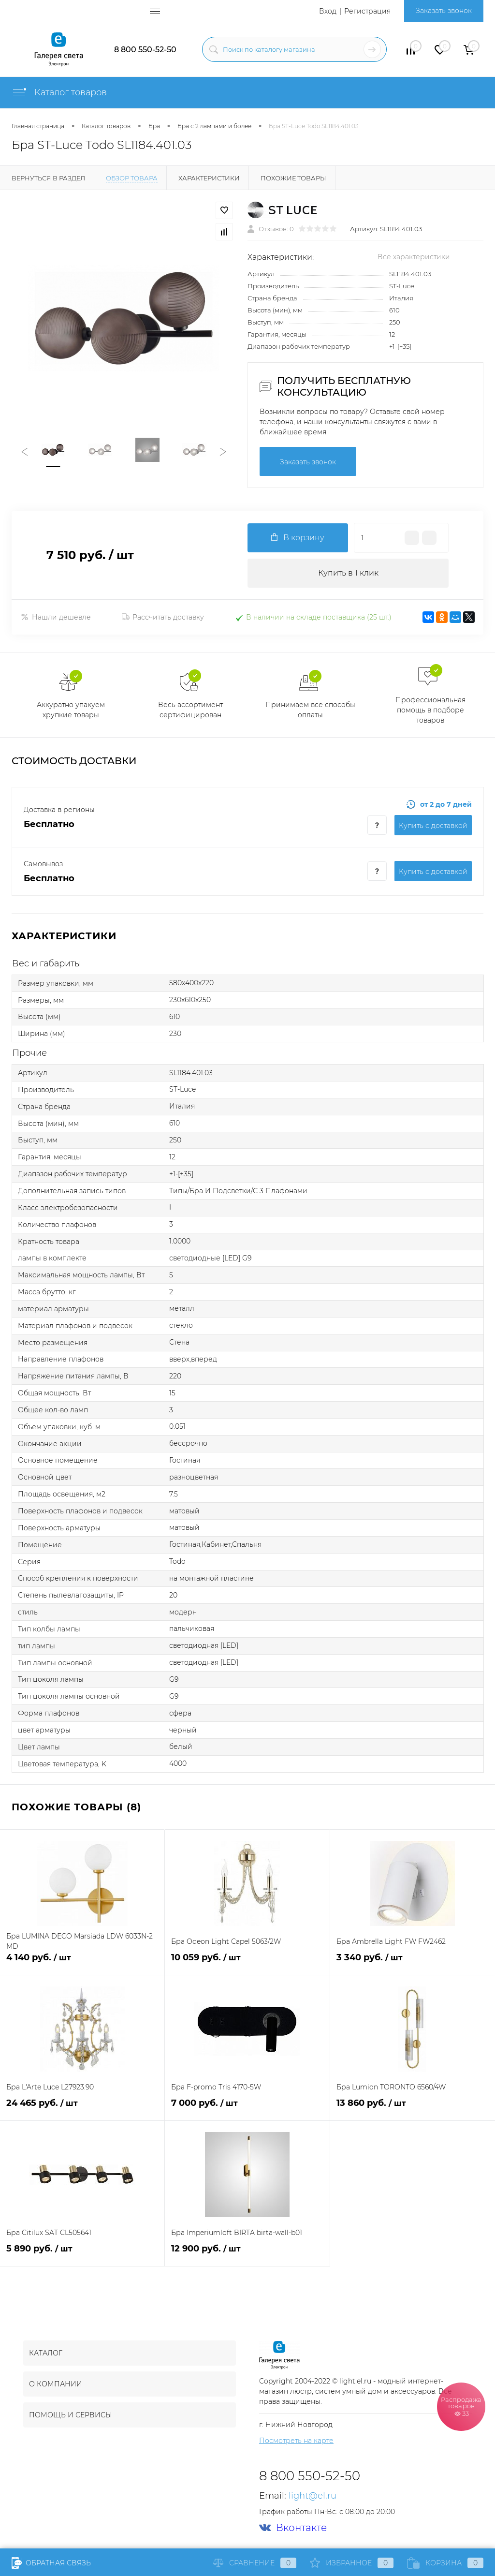 The width and height of the screenshot is (495, 2576). I want to click on 7 000 руб., so click(247, 2108).